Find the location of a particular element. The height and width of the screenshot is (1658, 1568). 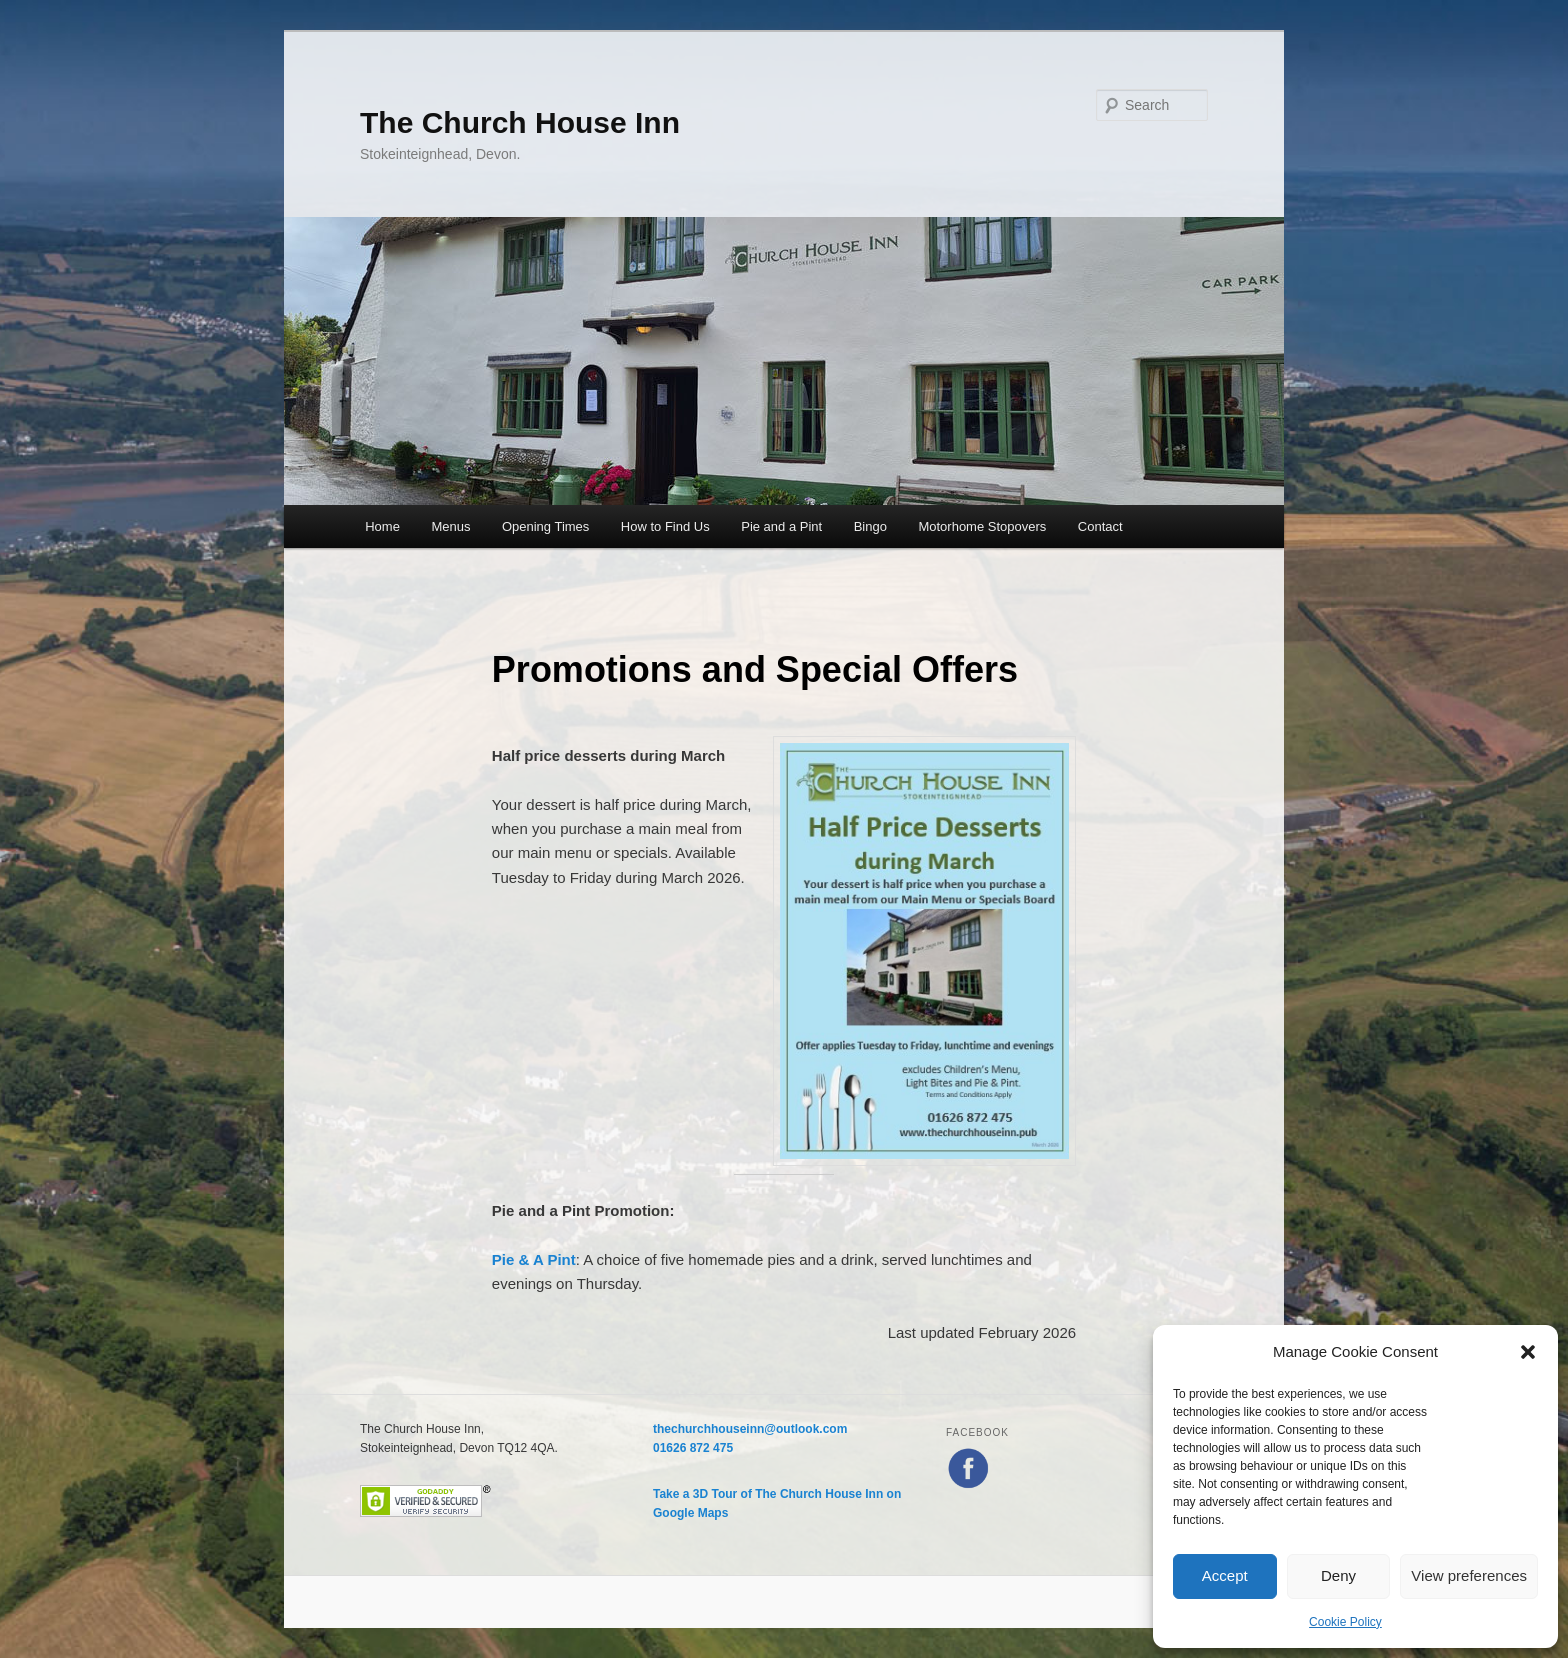

Opening Times is located at coordinates (545, 526).